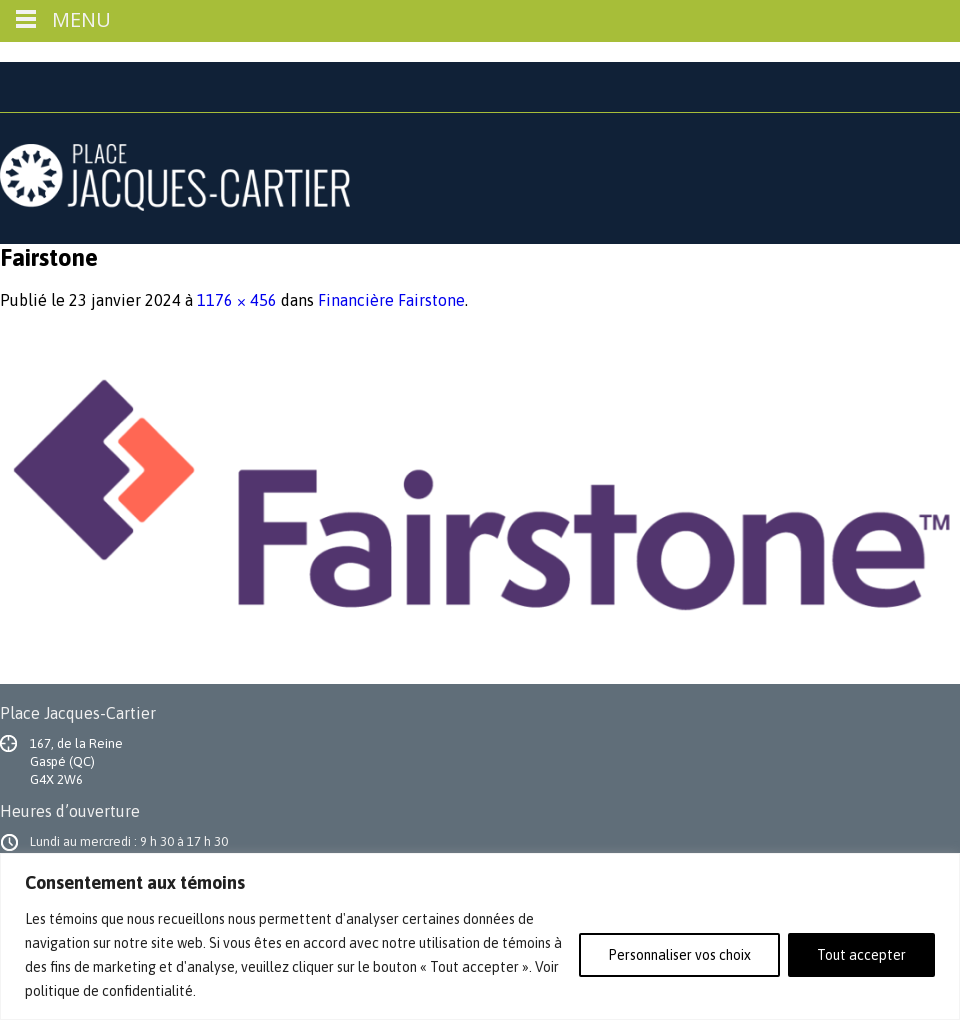  What do you see at coordinates (391, 300) in the screenshot?
I see `Financière Fairstone` at bounding box center [391, 300].